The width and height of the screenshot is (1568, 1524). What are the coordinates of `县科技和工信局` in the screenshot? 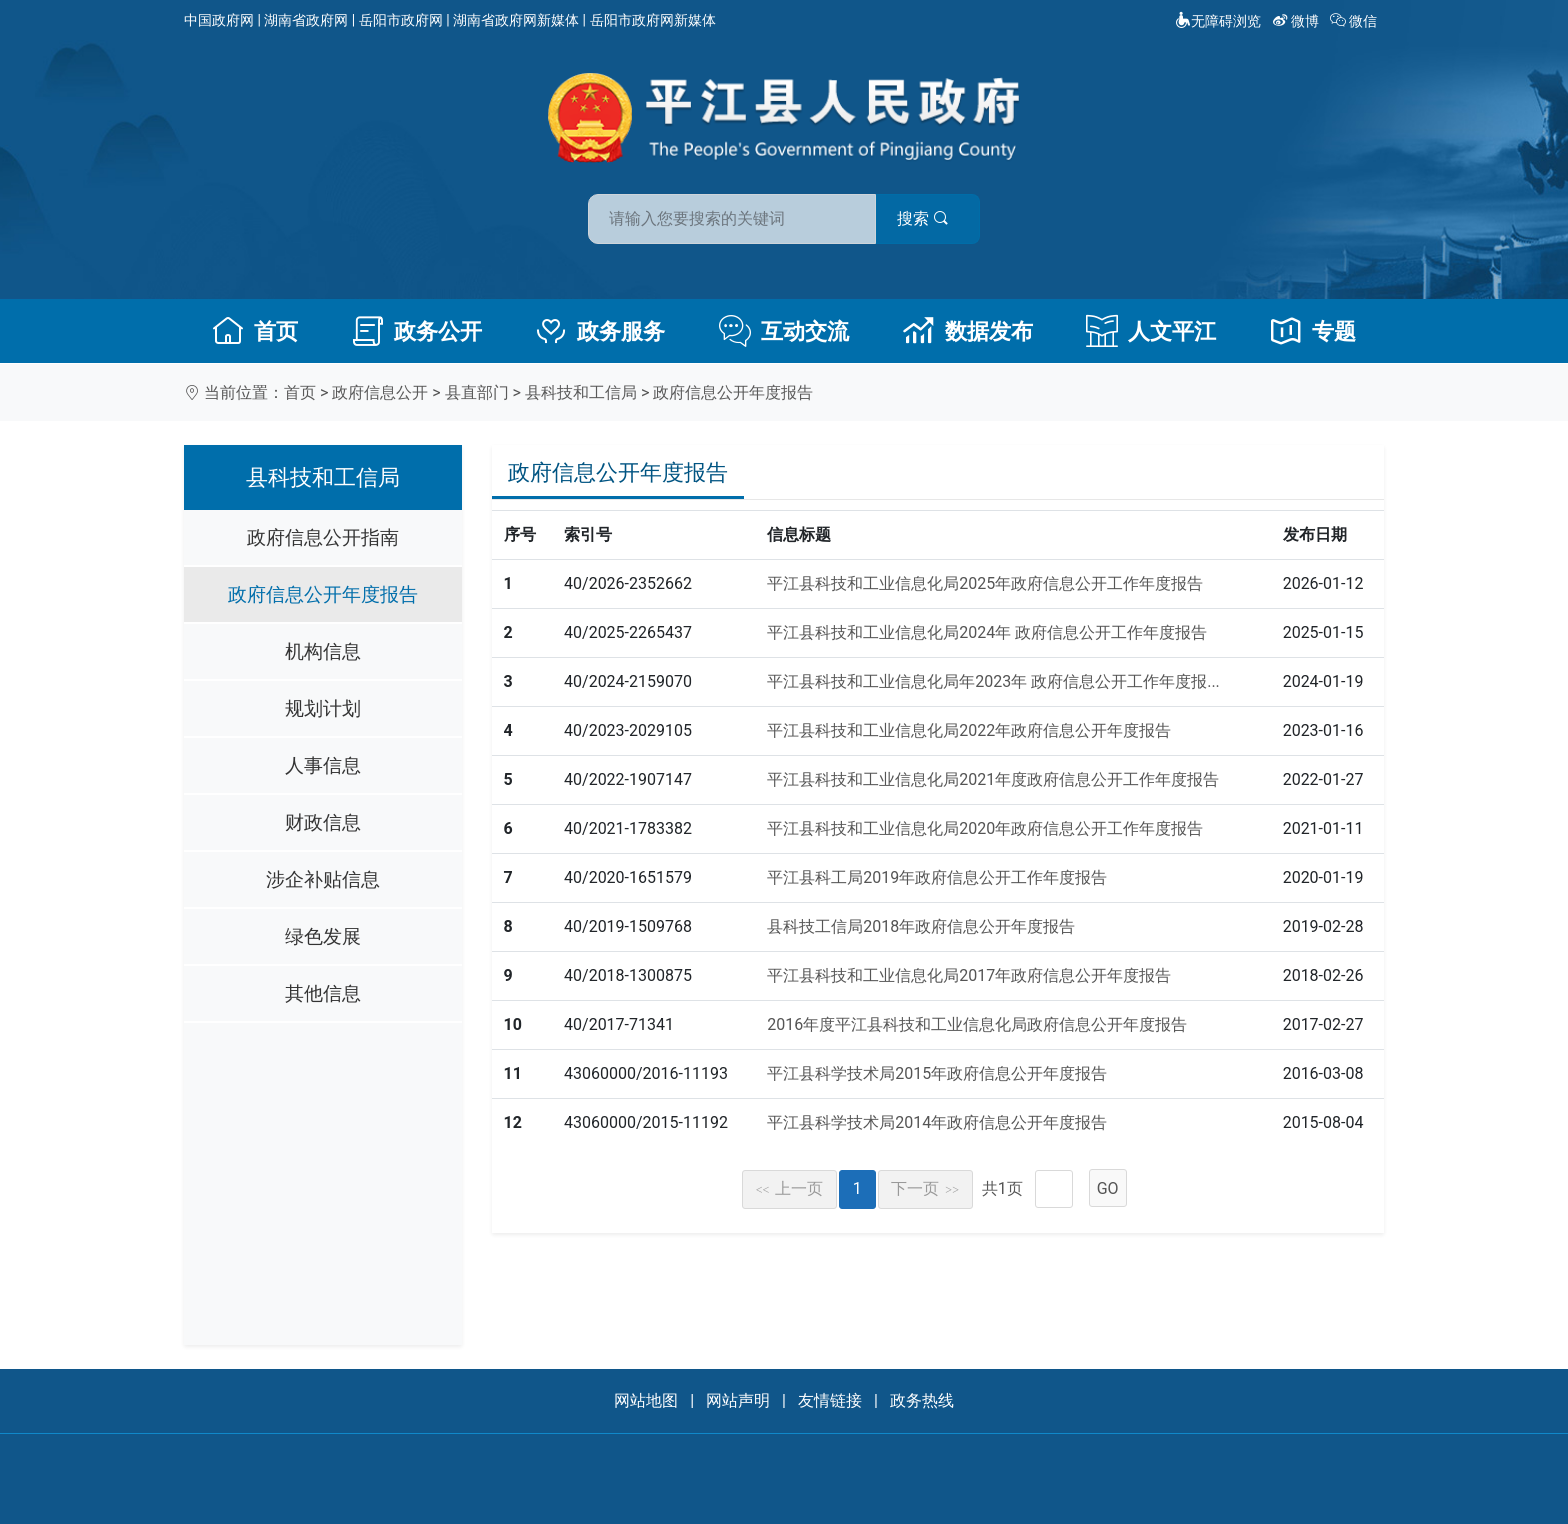 It's located at (581, 392).